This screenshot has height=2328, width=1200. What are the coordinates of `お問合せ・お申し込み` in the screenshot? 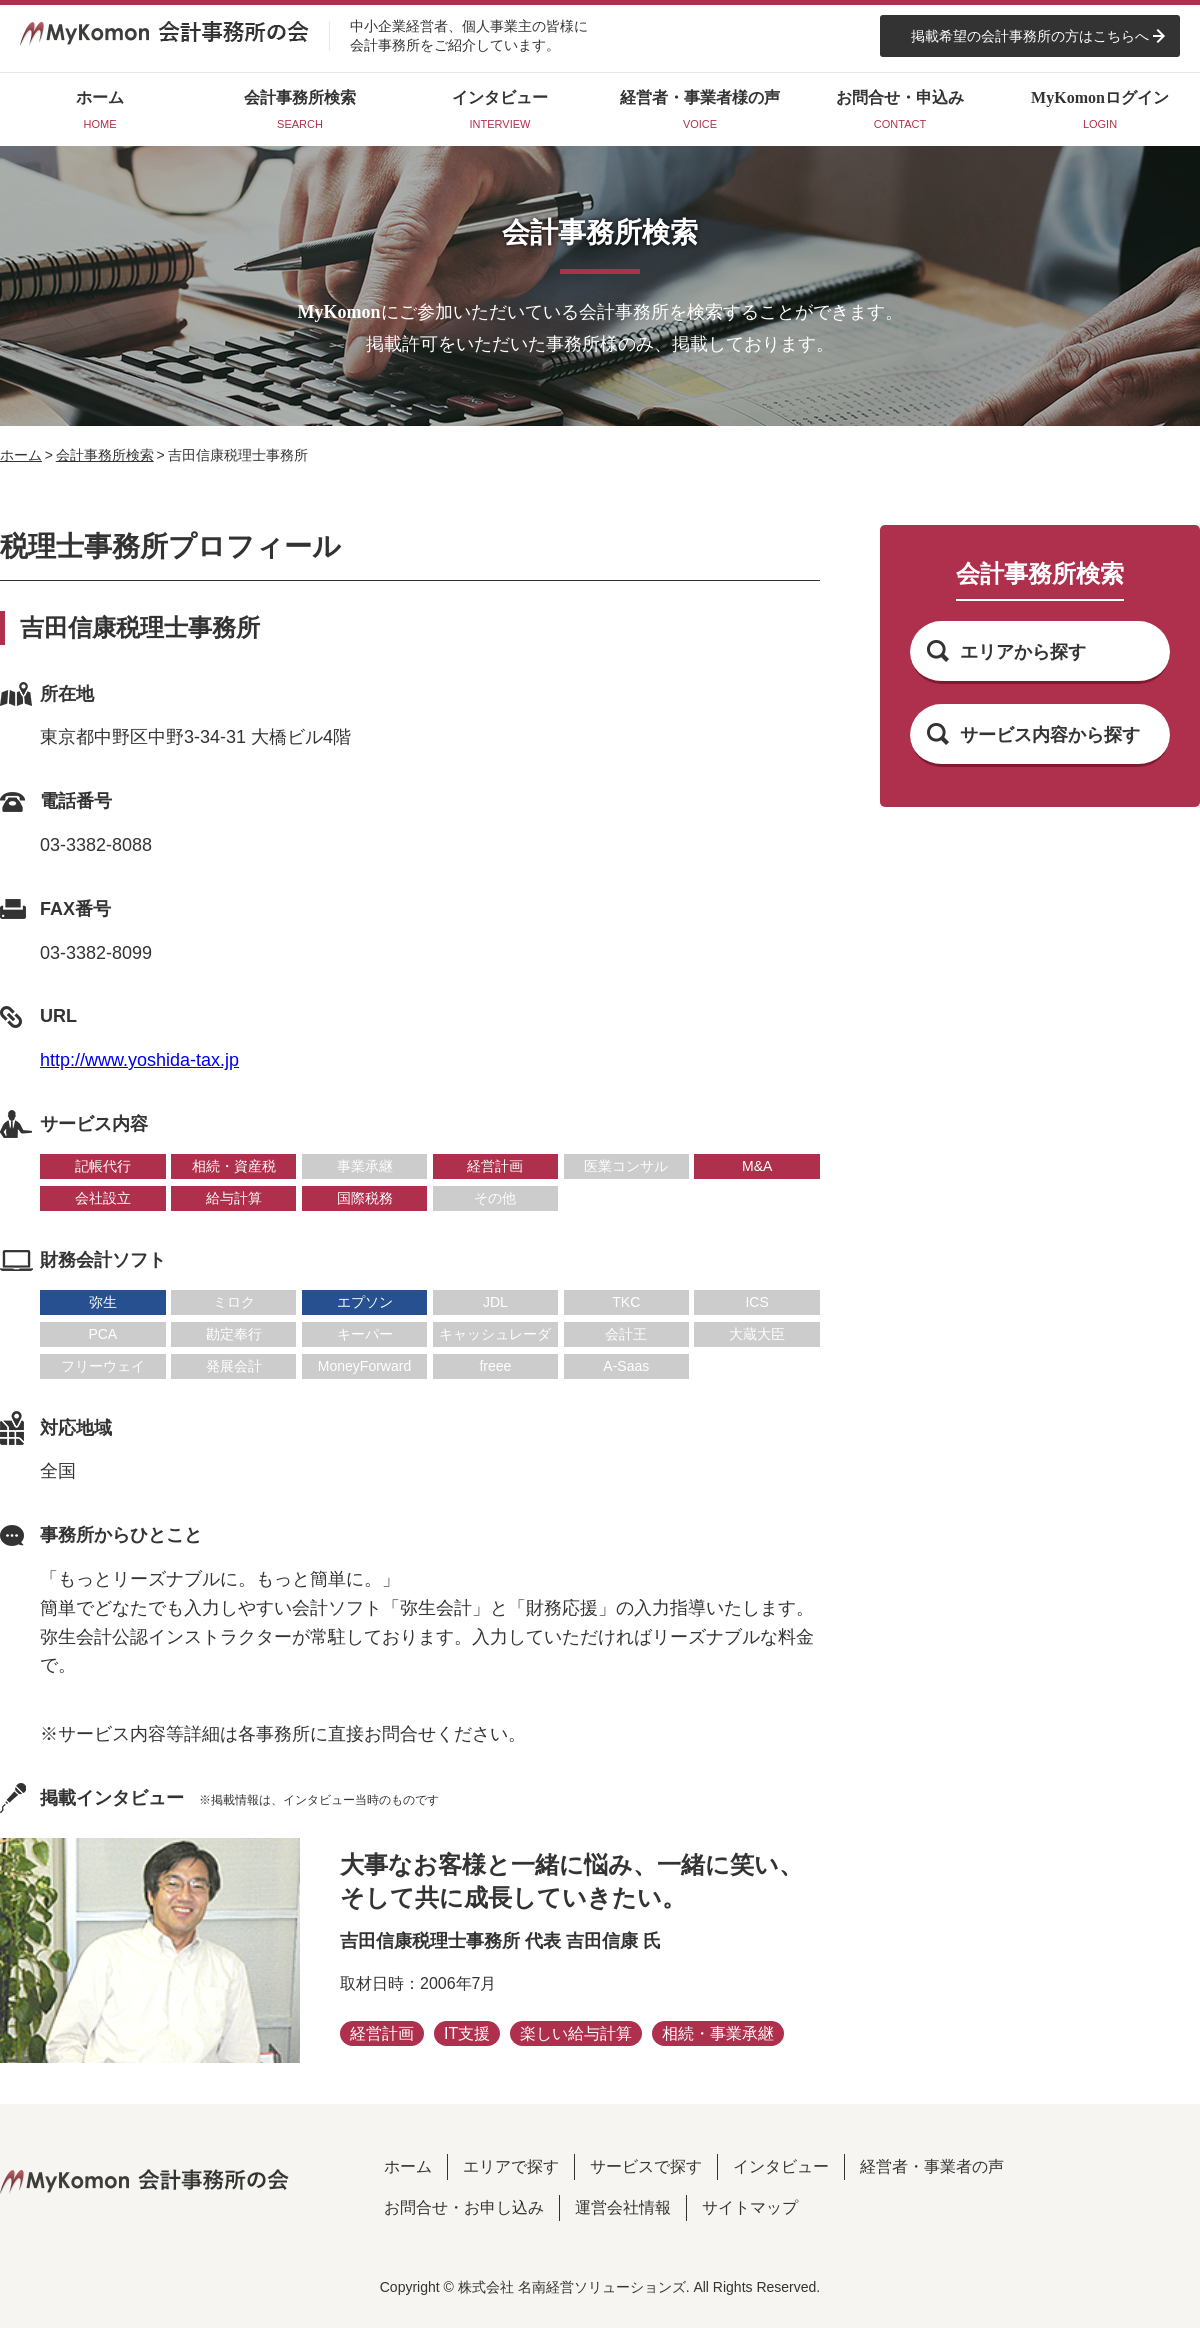 It's located at (464, 2207).